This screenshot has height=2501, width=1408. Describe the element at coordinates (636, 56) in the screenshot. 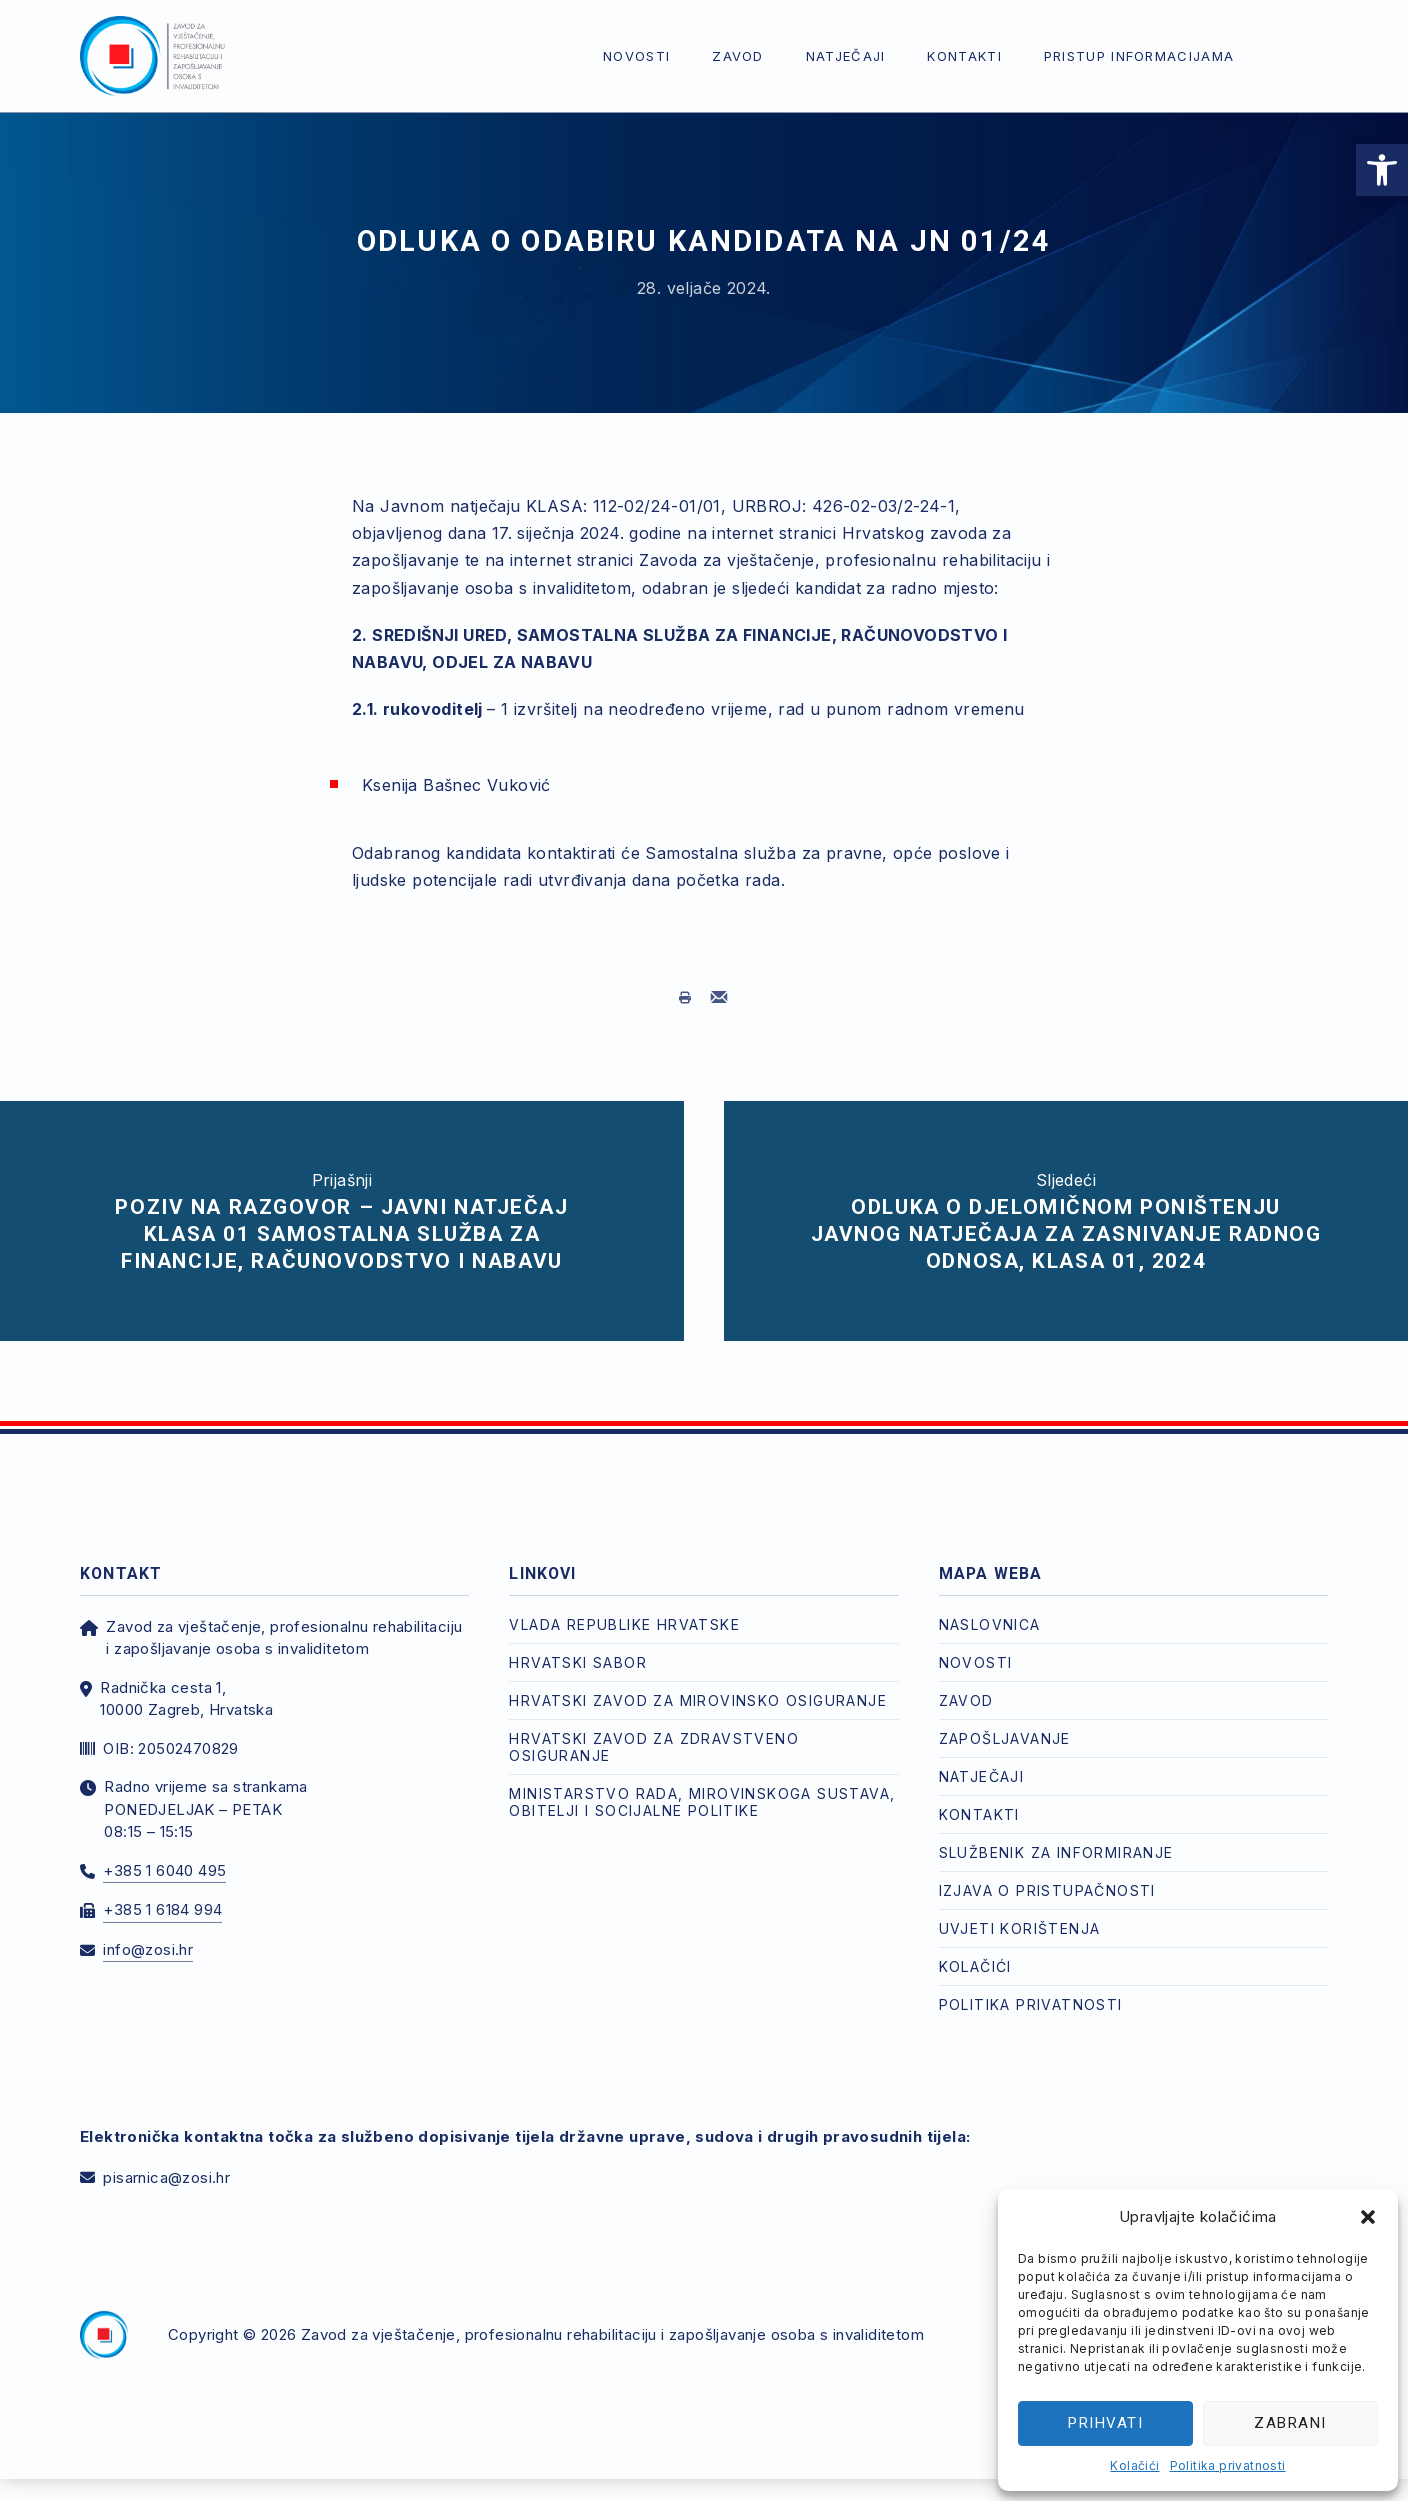

I see `Novosti [link]` at that location.